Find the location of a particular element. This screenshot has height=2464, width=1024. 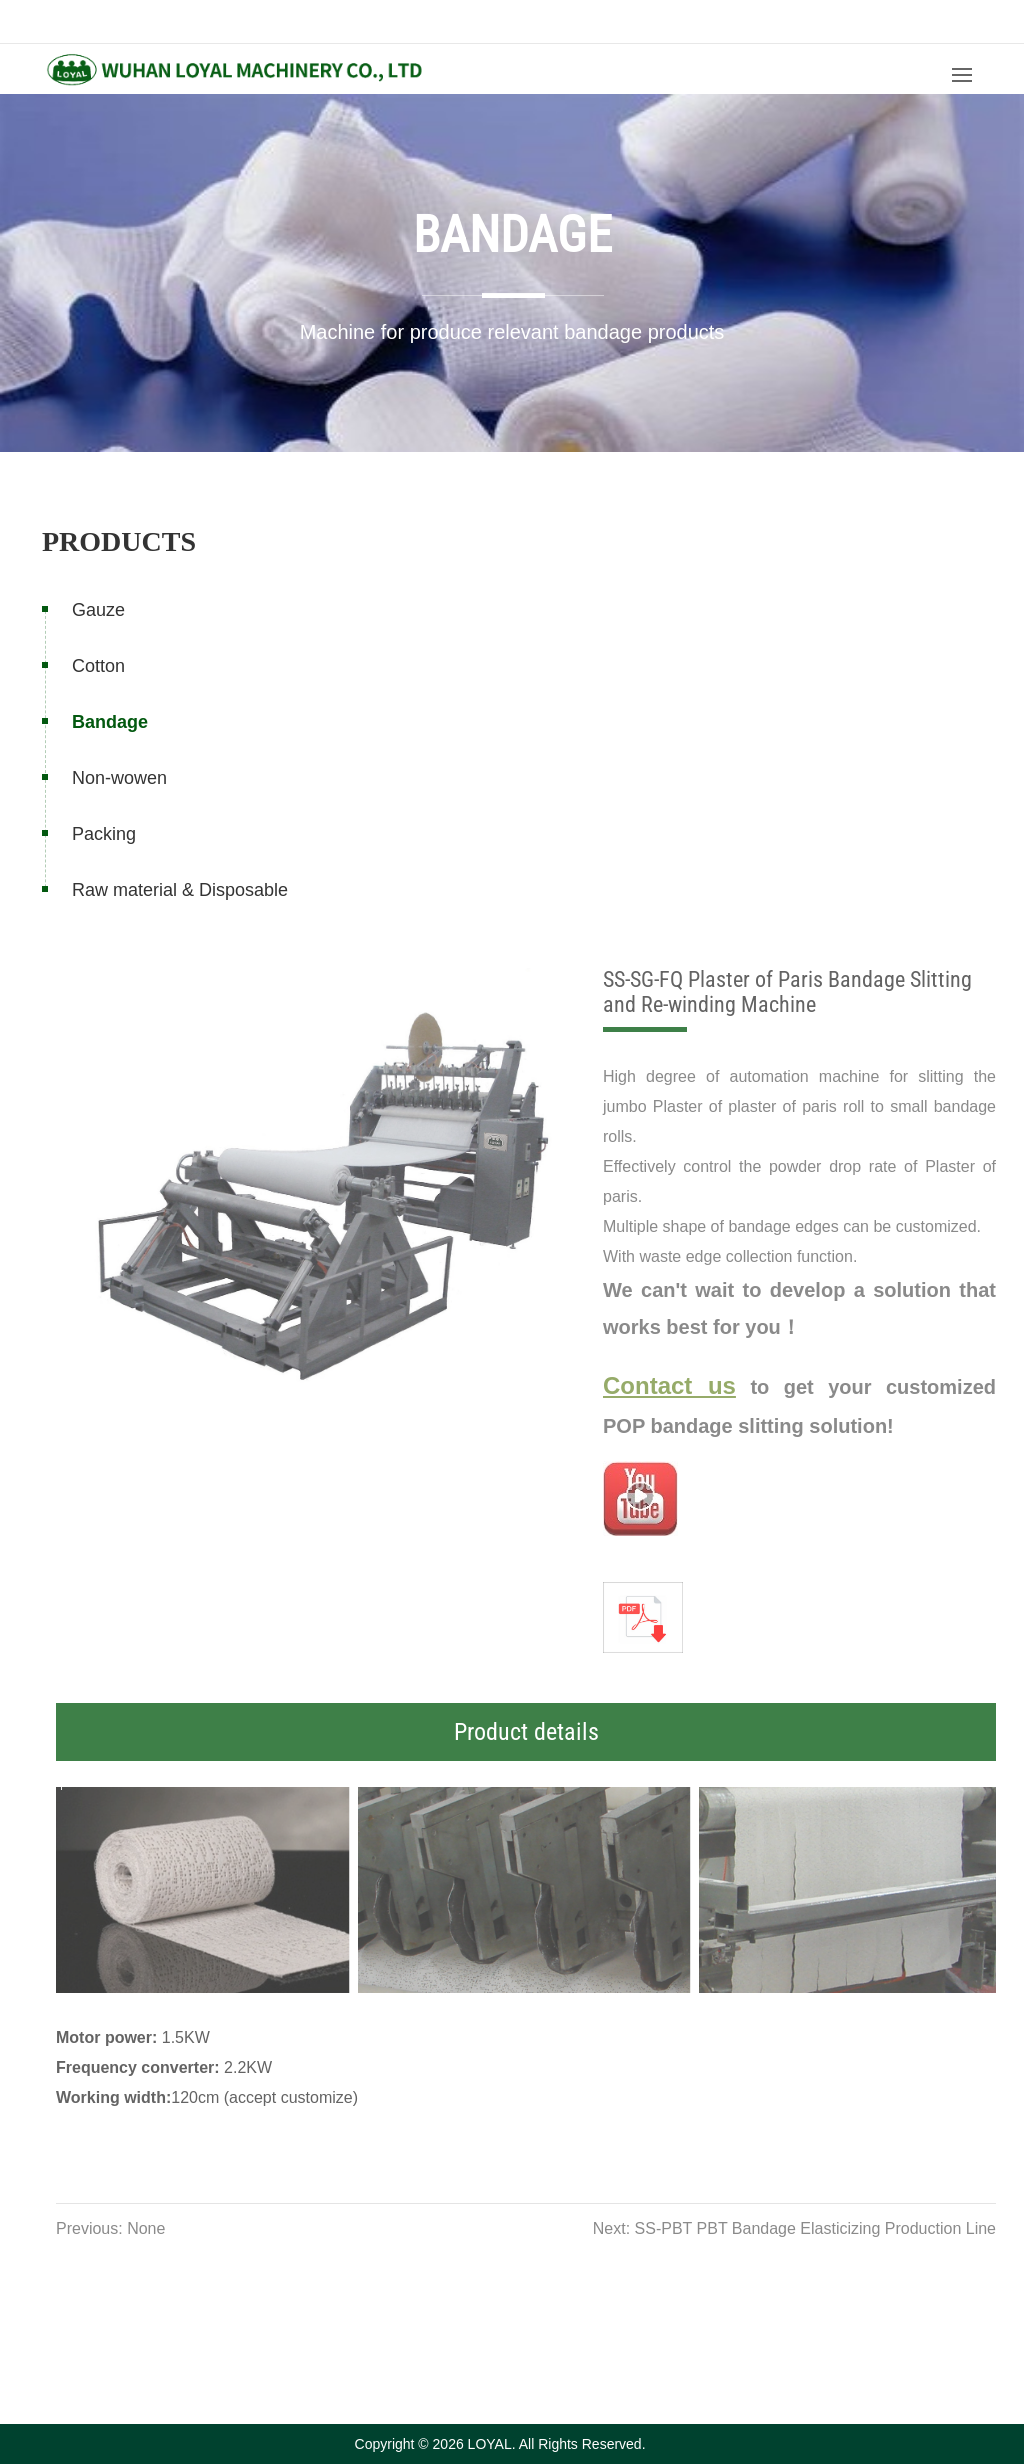

Non-wowen is located at coordinates (119, 778).